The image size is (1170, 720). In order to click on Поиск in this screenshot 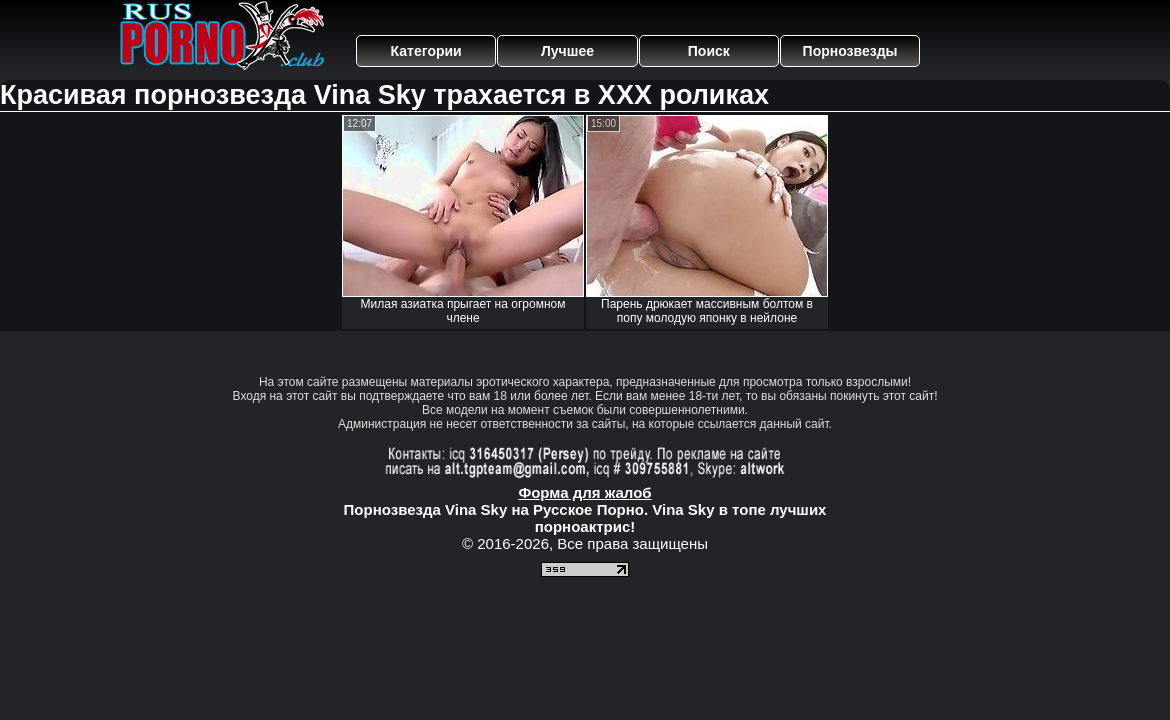, I will do `click(709, 51)`.